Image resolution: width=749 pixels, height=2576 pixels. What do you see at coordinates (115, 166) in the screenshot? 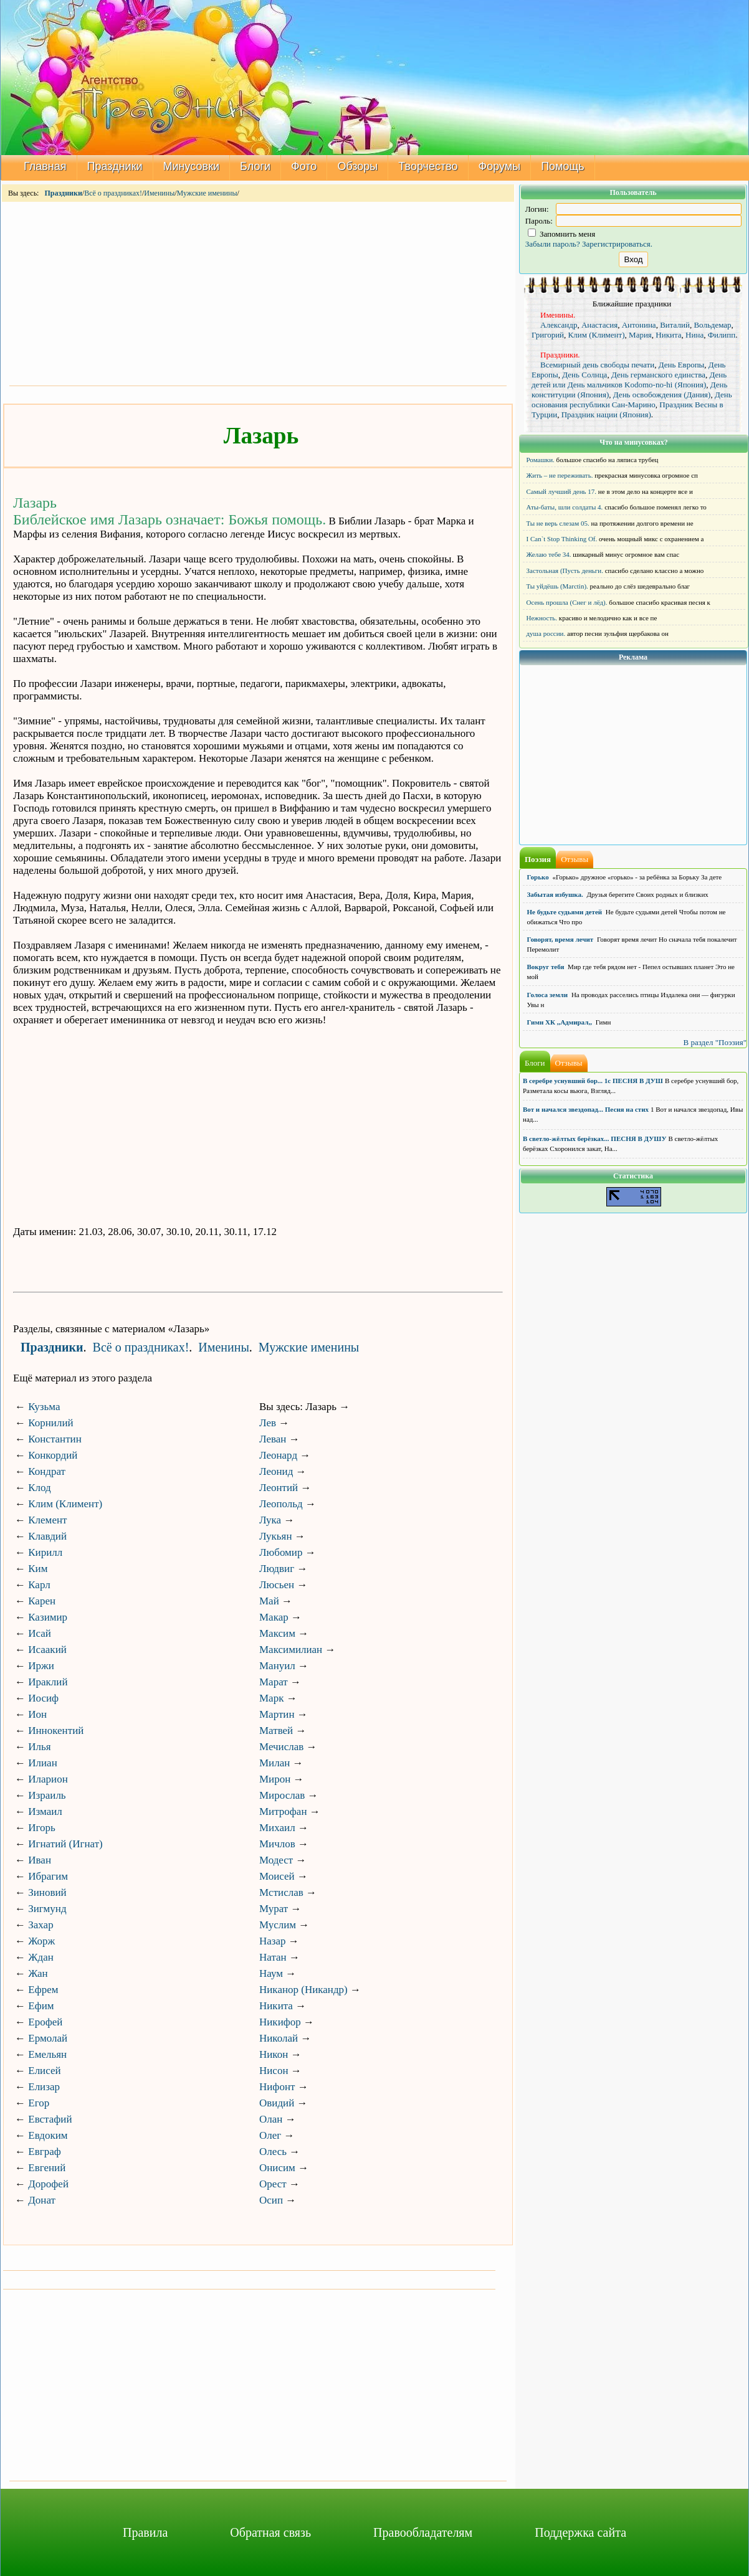
I see `Праздники` at bounding box center [115, 166].